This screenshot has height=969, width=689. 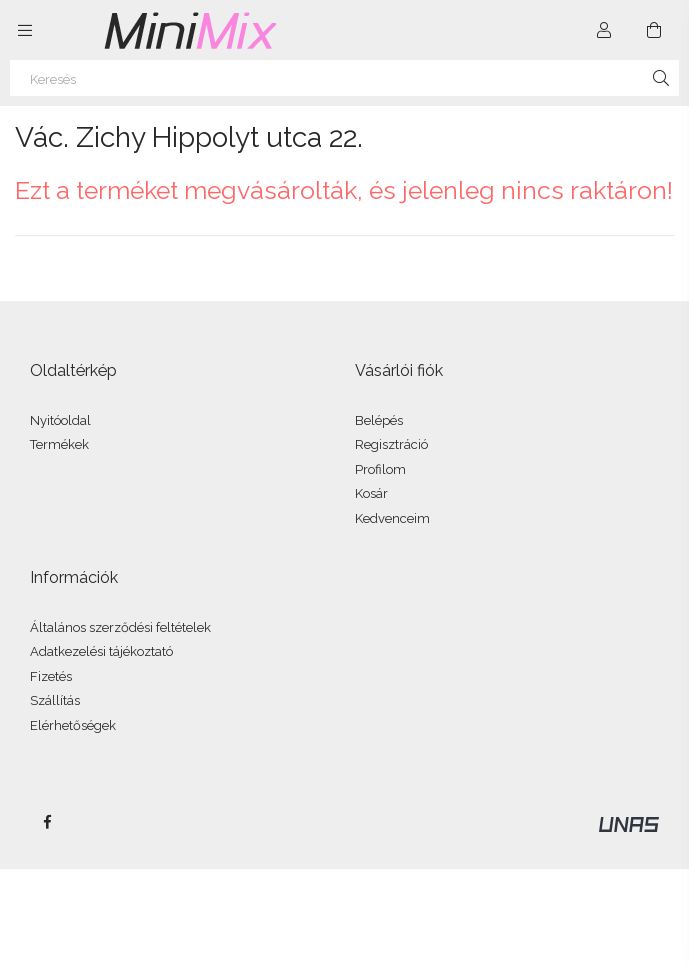 I want to click on Kedvenceim, so click(x=392, y=518).